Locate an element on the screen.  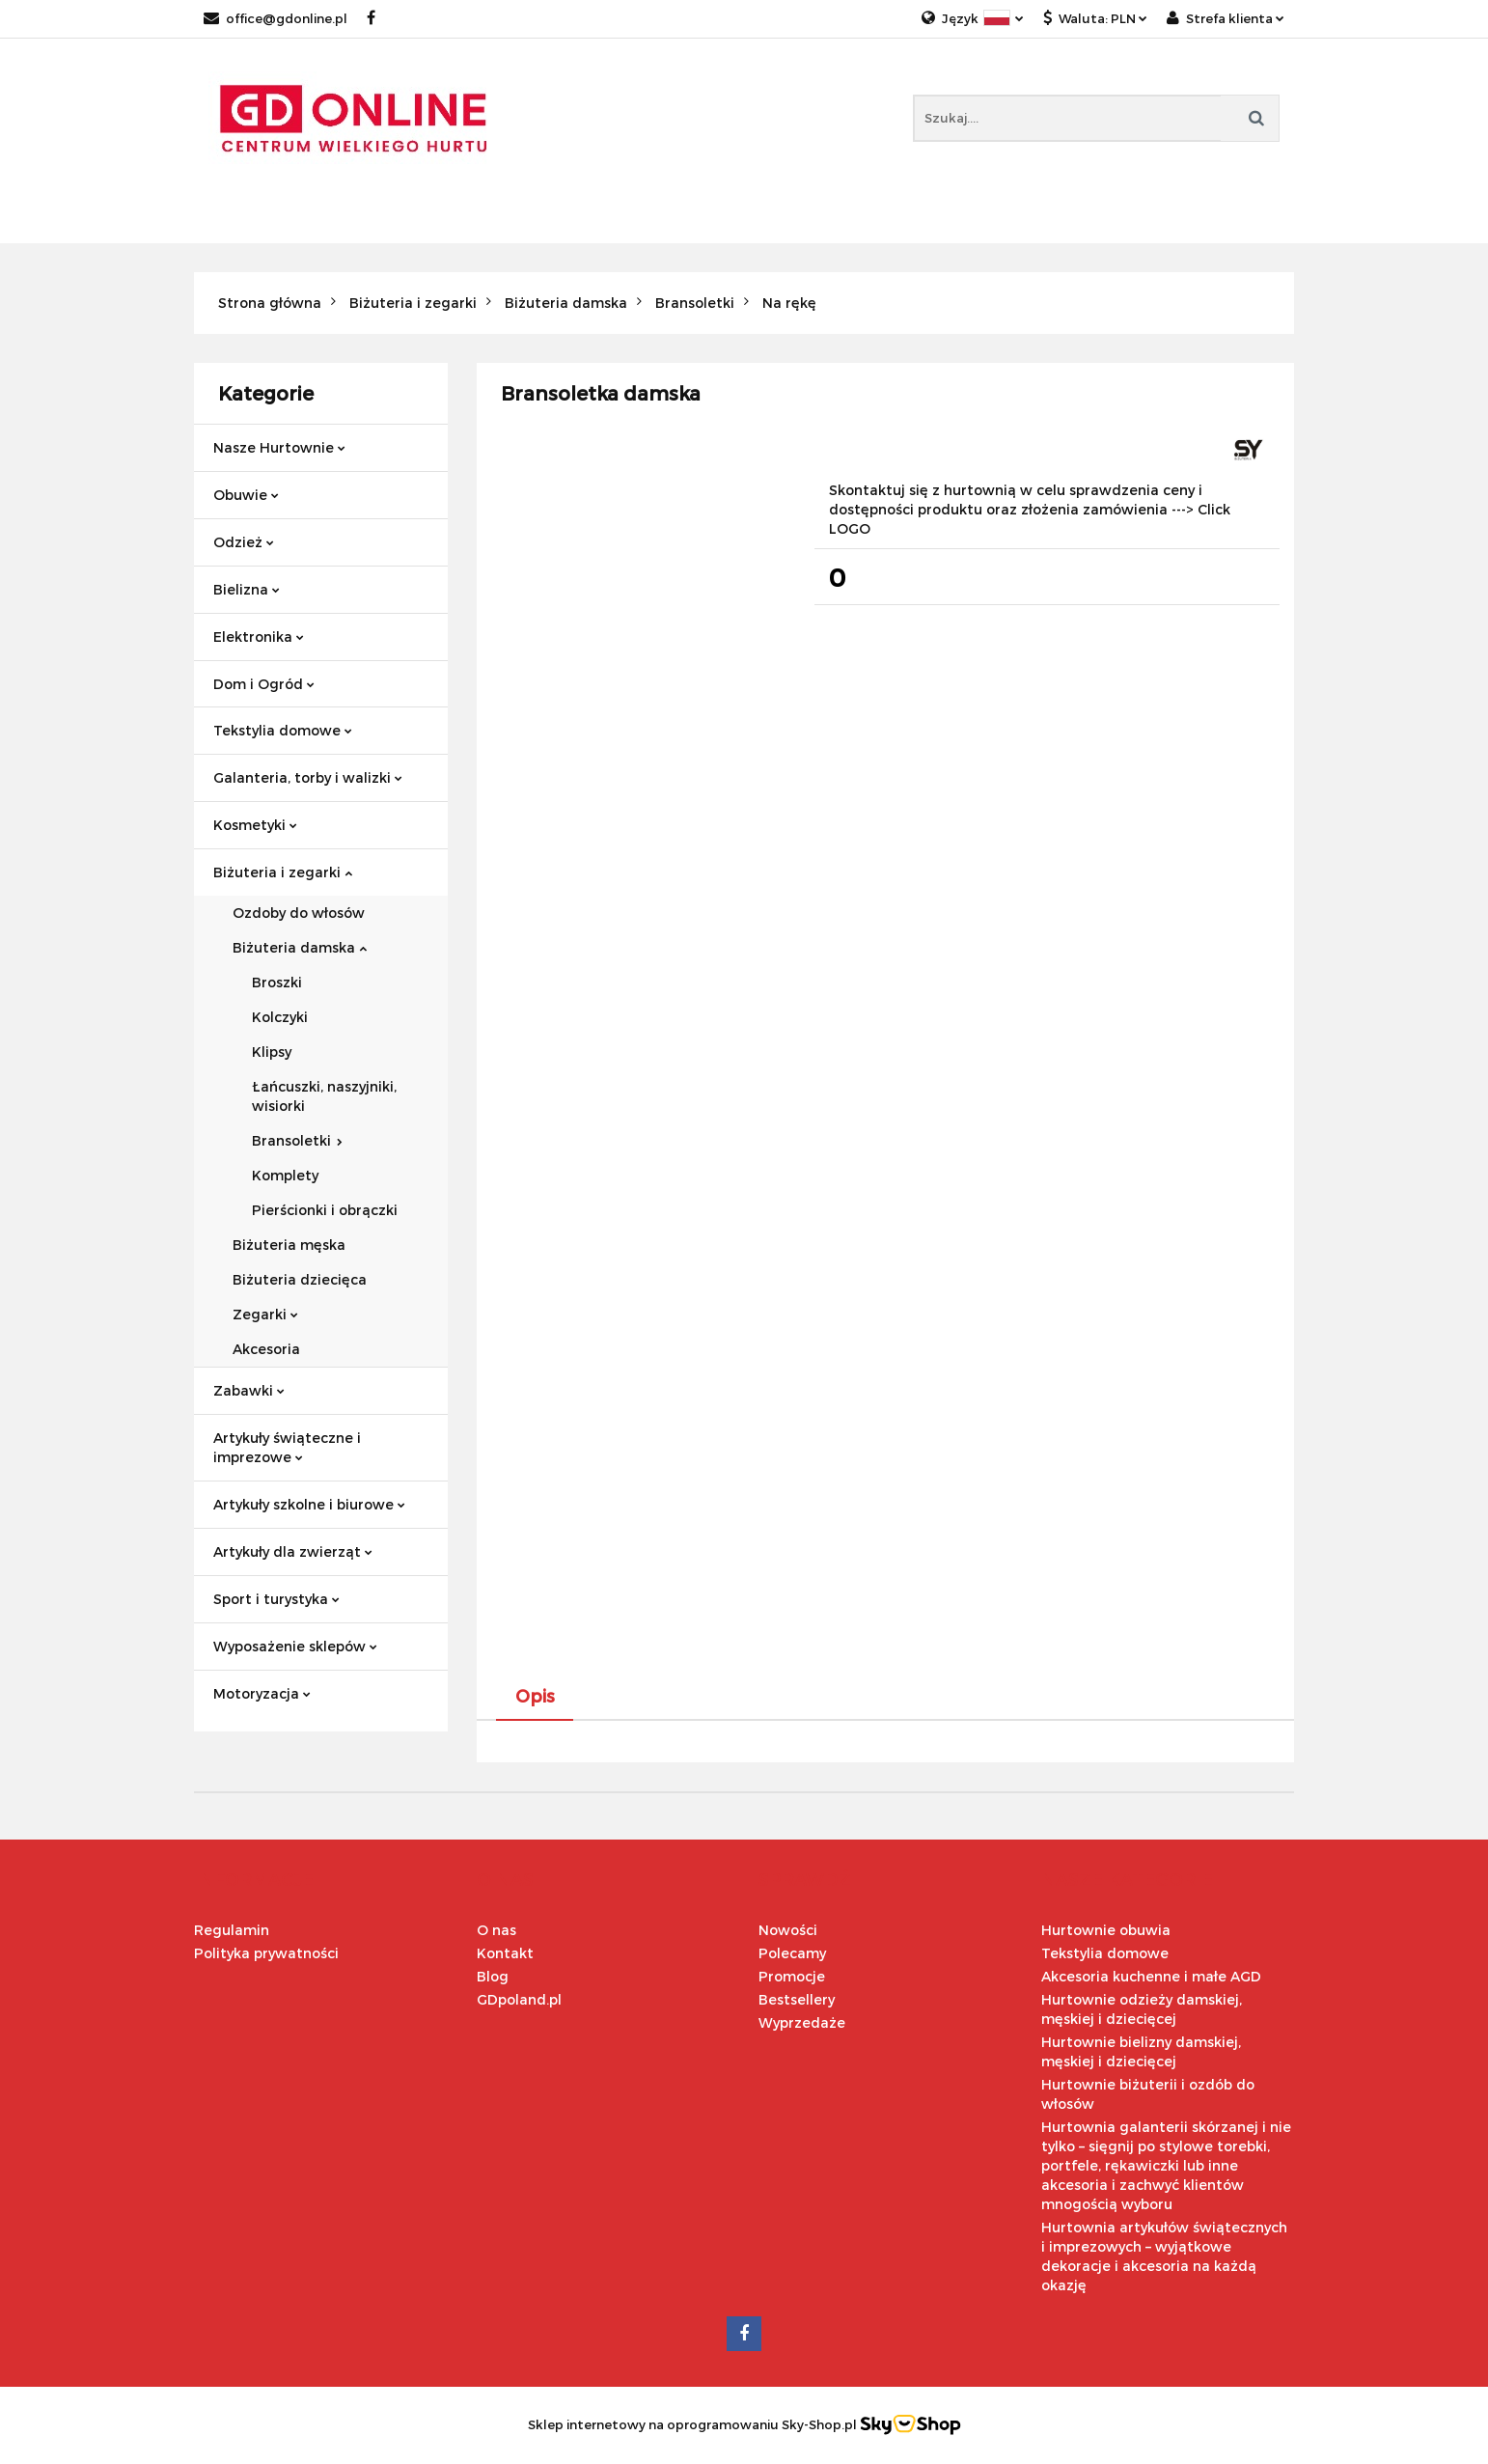
Wyposażenie sklepów is located at coordinates (295, 1646).